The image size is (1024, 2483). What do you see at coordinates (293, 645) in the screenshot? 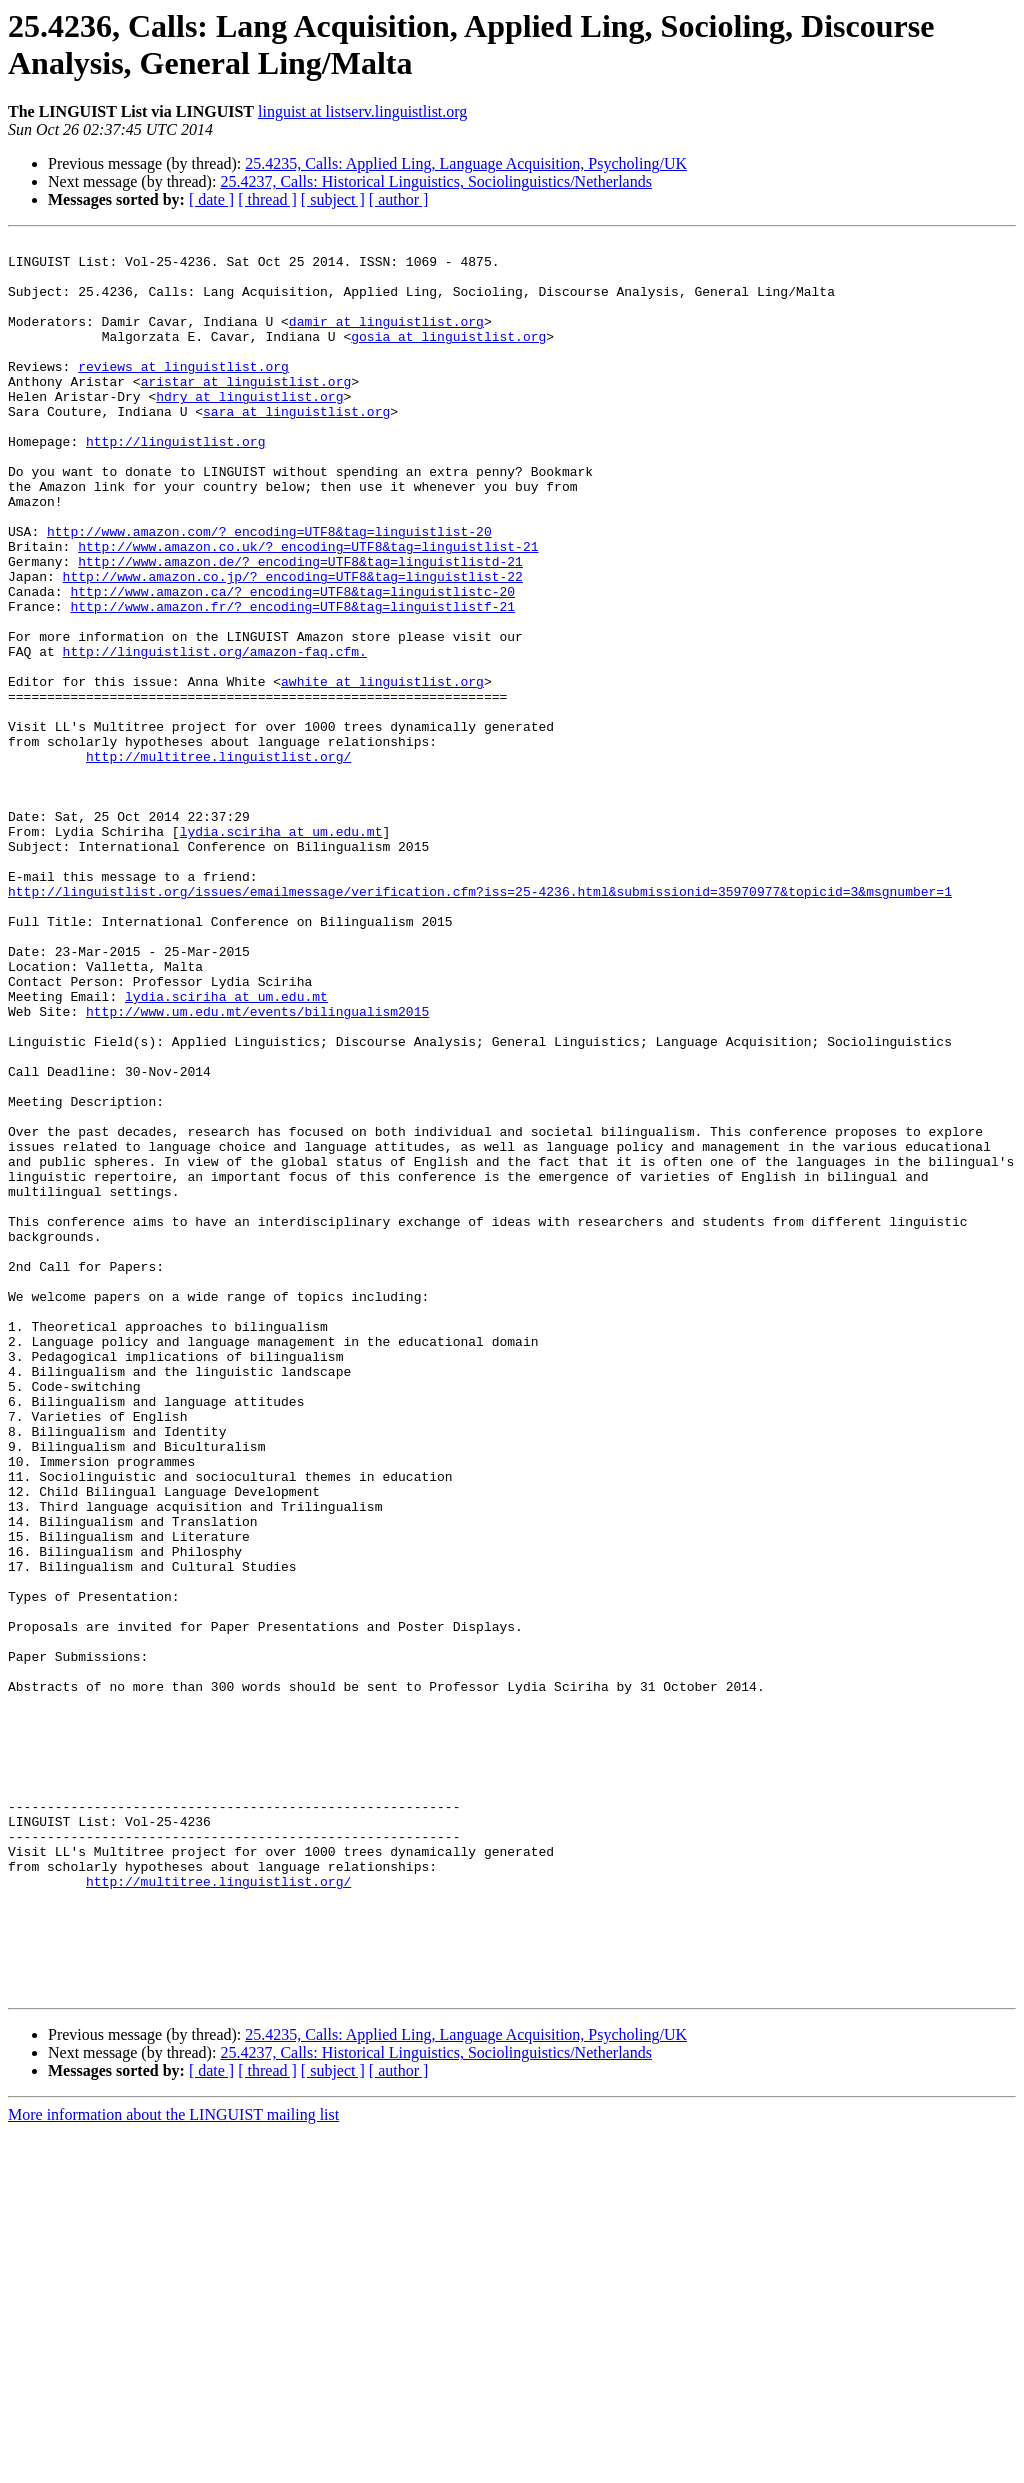
I see `http://www.amazon.co.jp/?_encoding=UTF8&tag=linguistlist-22` at bounding box center [293, 645].